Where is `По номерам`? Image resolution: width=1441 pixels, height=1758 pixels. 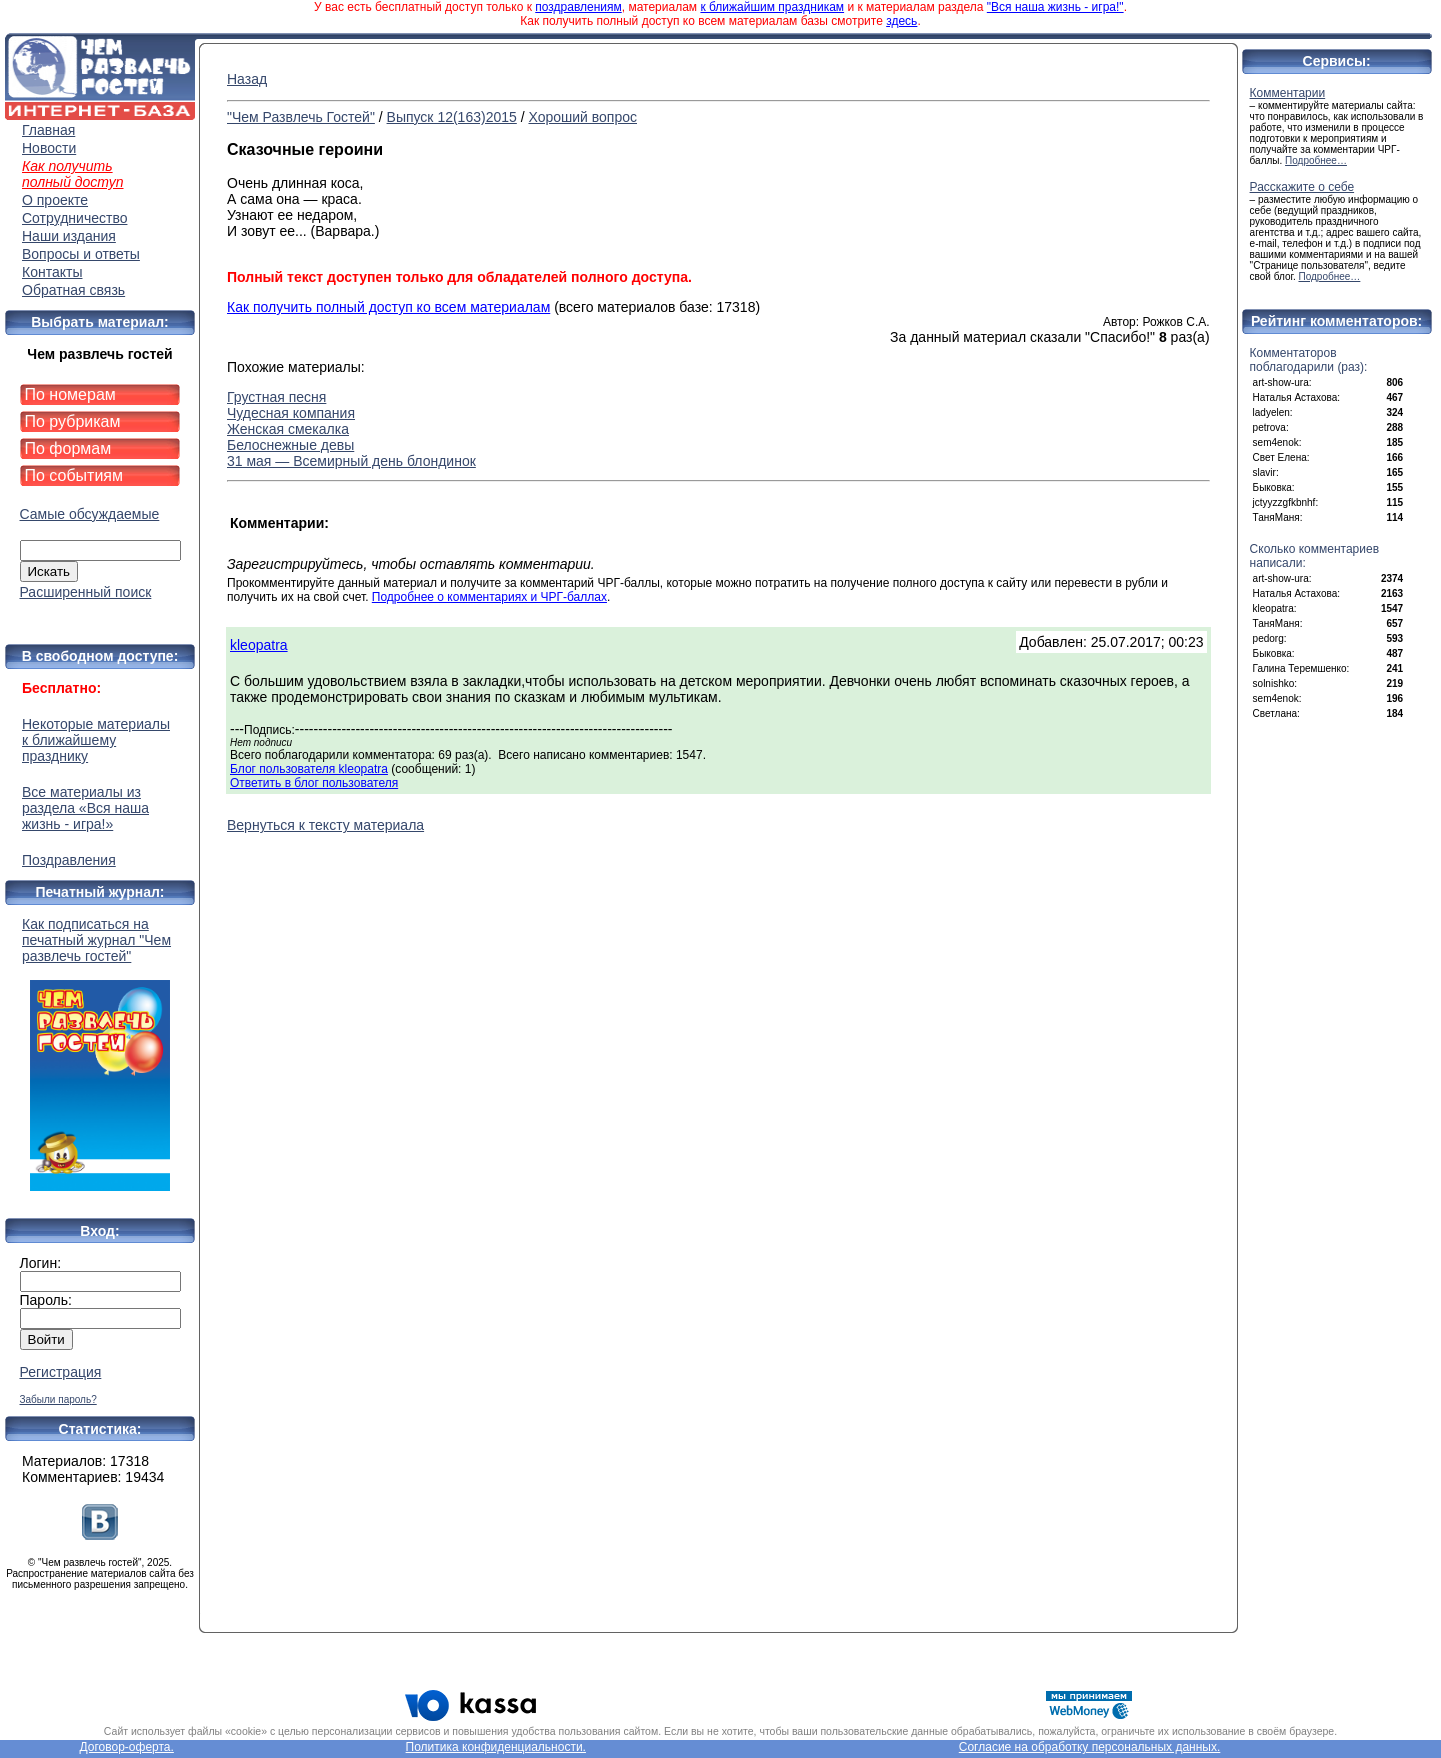
По номерам is located at coordinates (70, 394).